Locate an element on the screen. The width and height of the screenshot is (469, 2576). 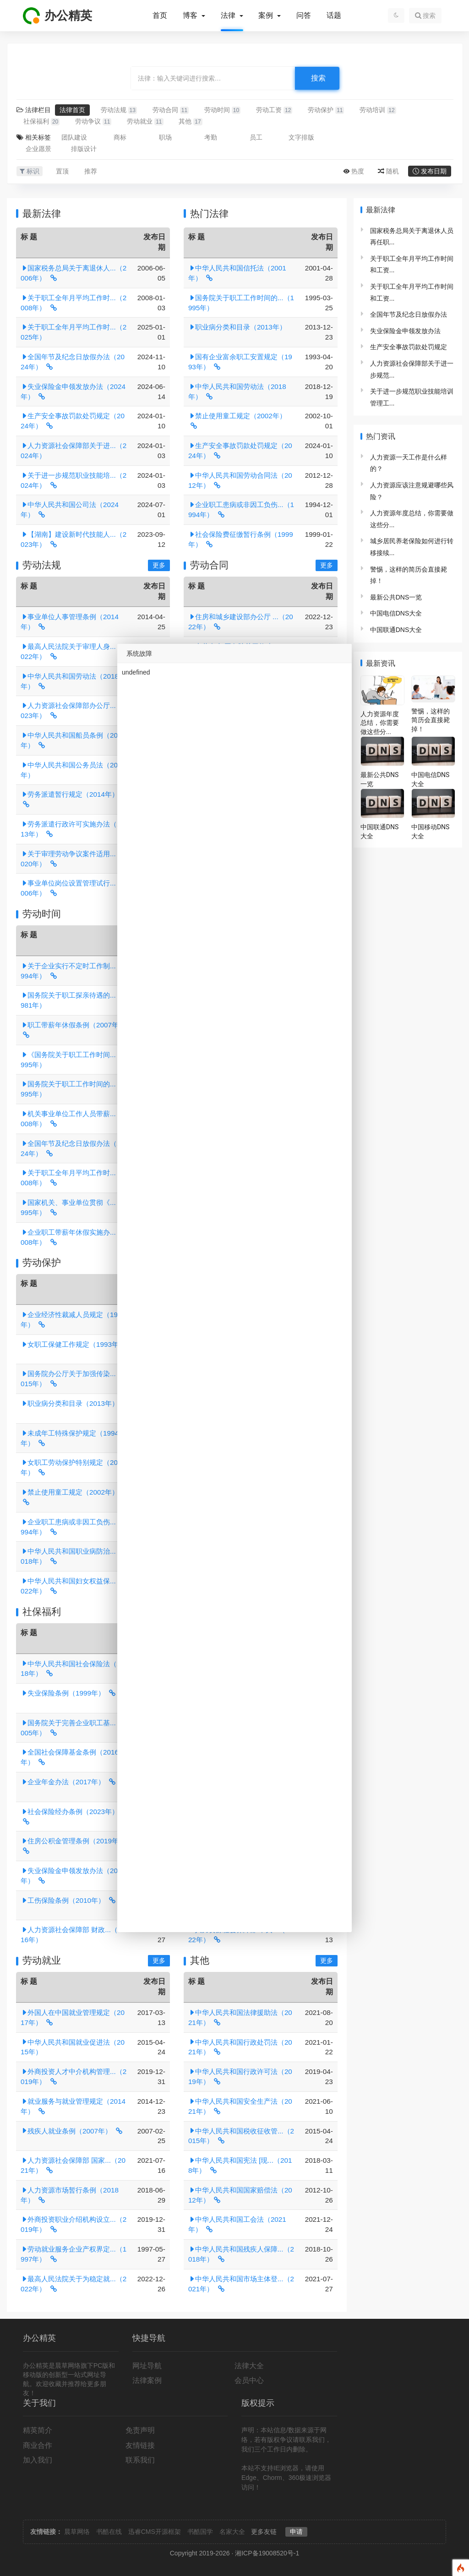
友情链接 is located at coordinates (140, 2445).